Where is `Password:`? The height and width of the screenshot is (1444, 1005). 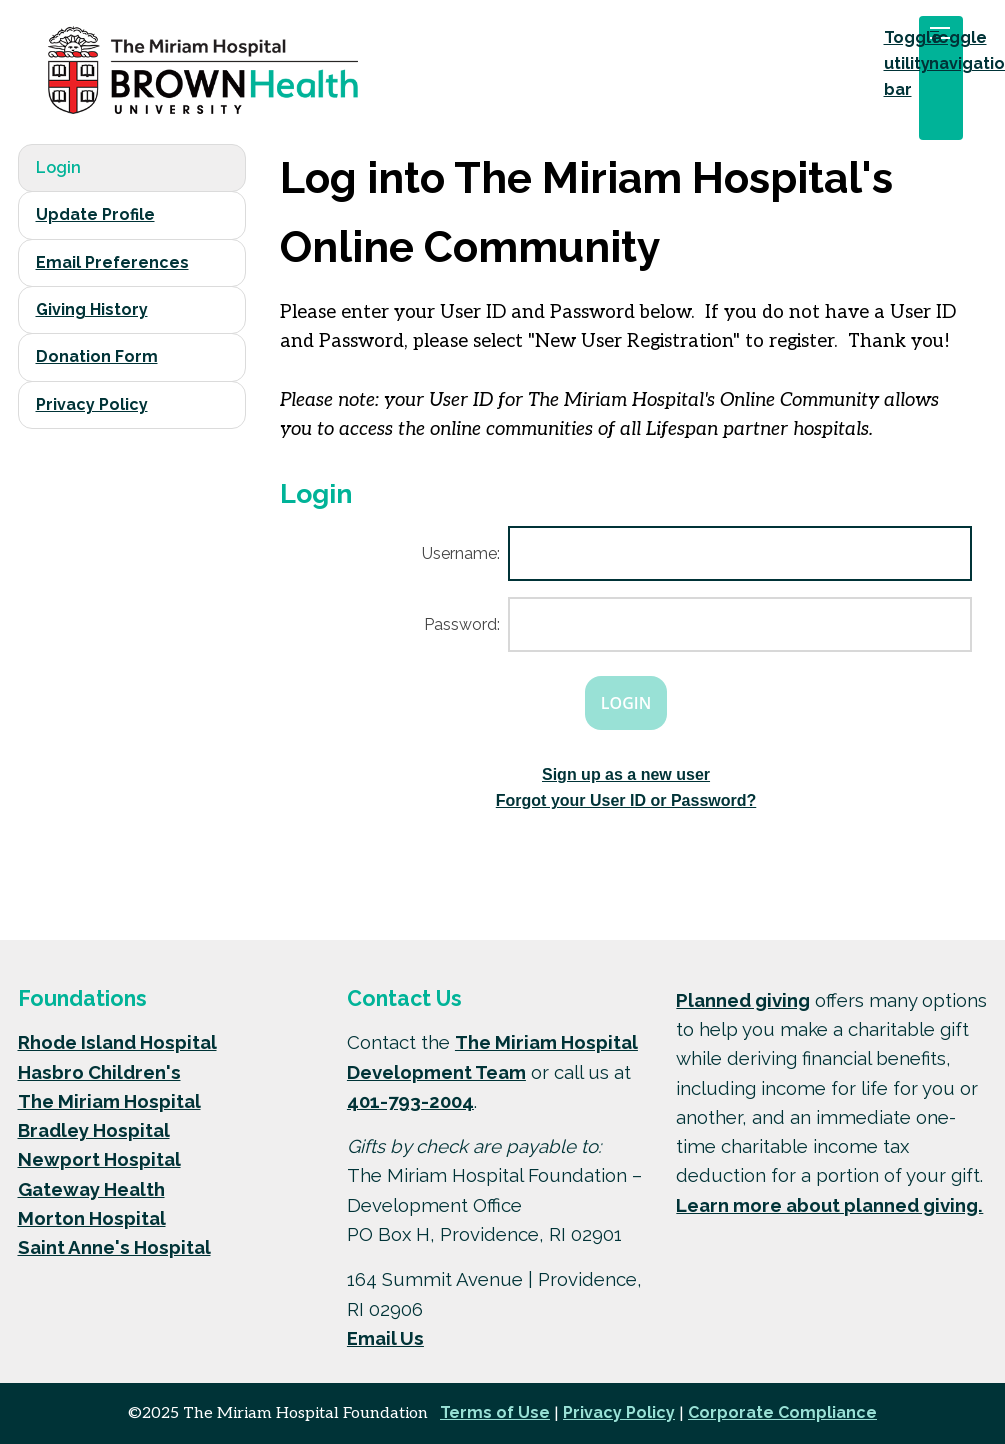
Password: is located at coordinates (462, 624).